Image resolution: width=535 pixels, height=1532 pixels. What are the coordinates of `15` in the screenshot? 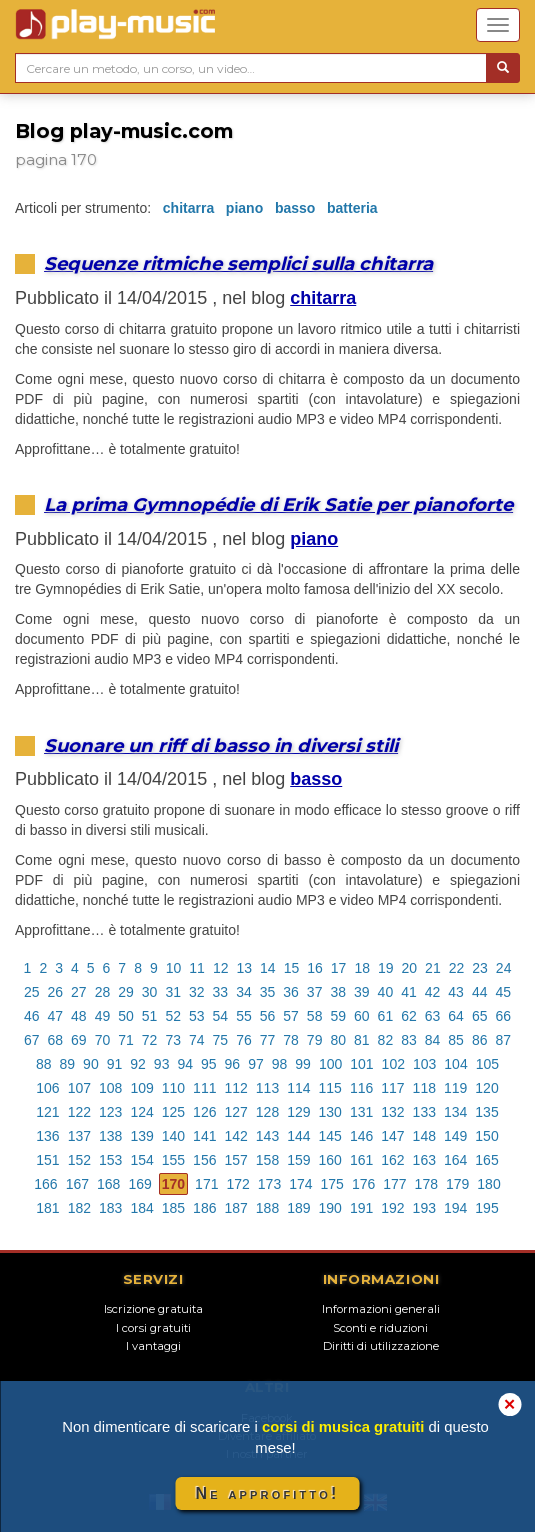 It's located at (292, 968).